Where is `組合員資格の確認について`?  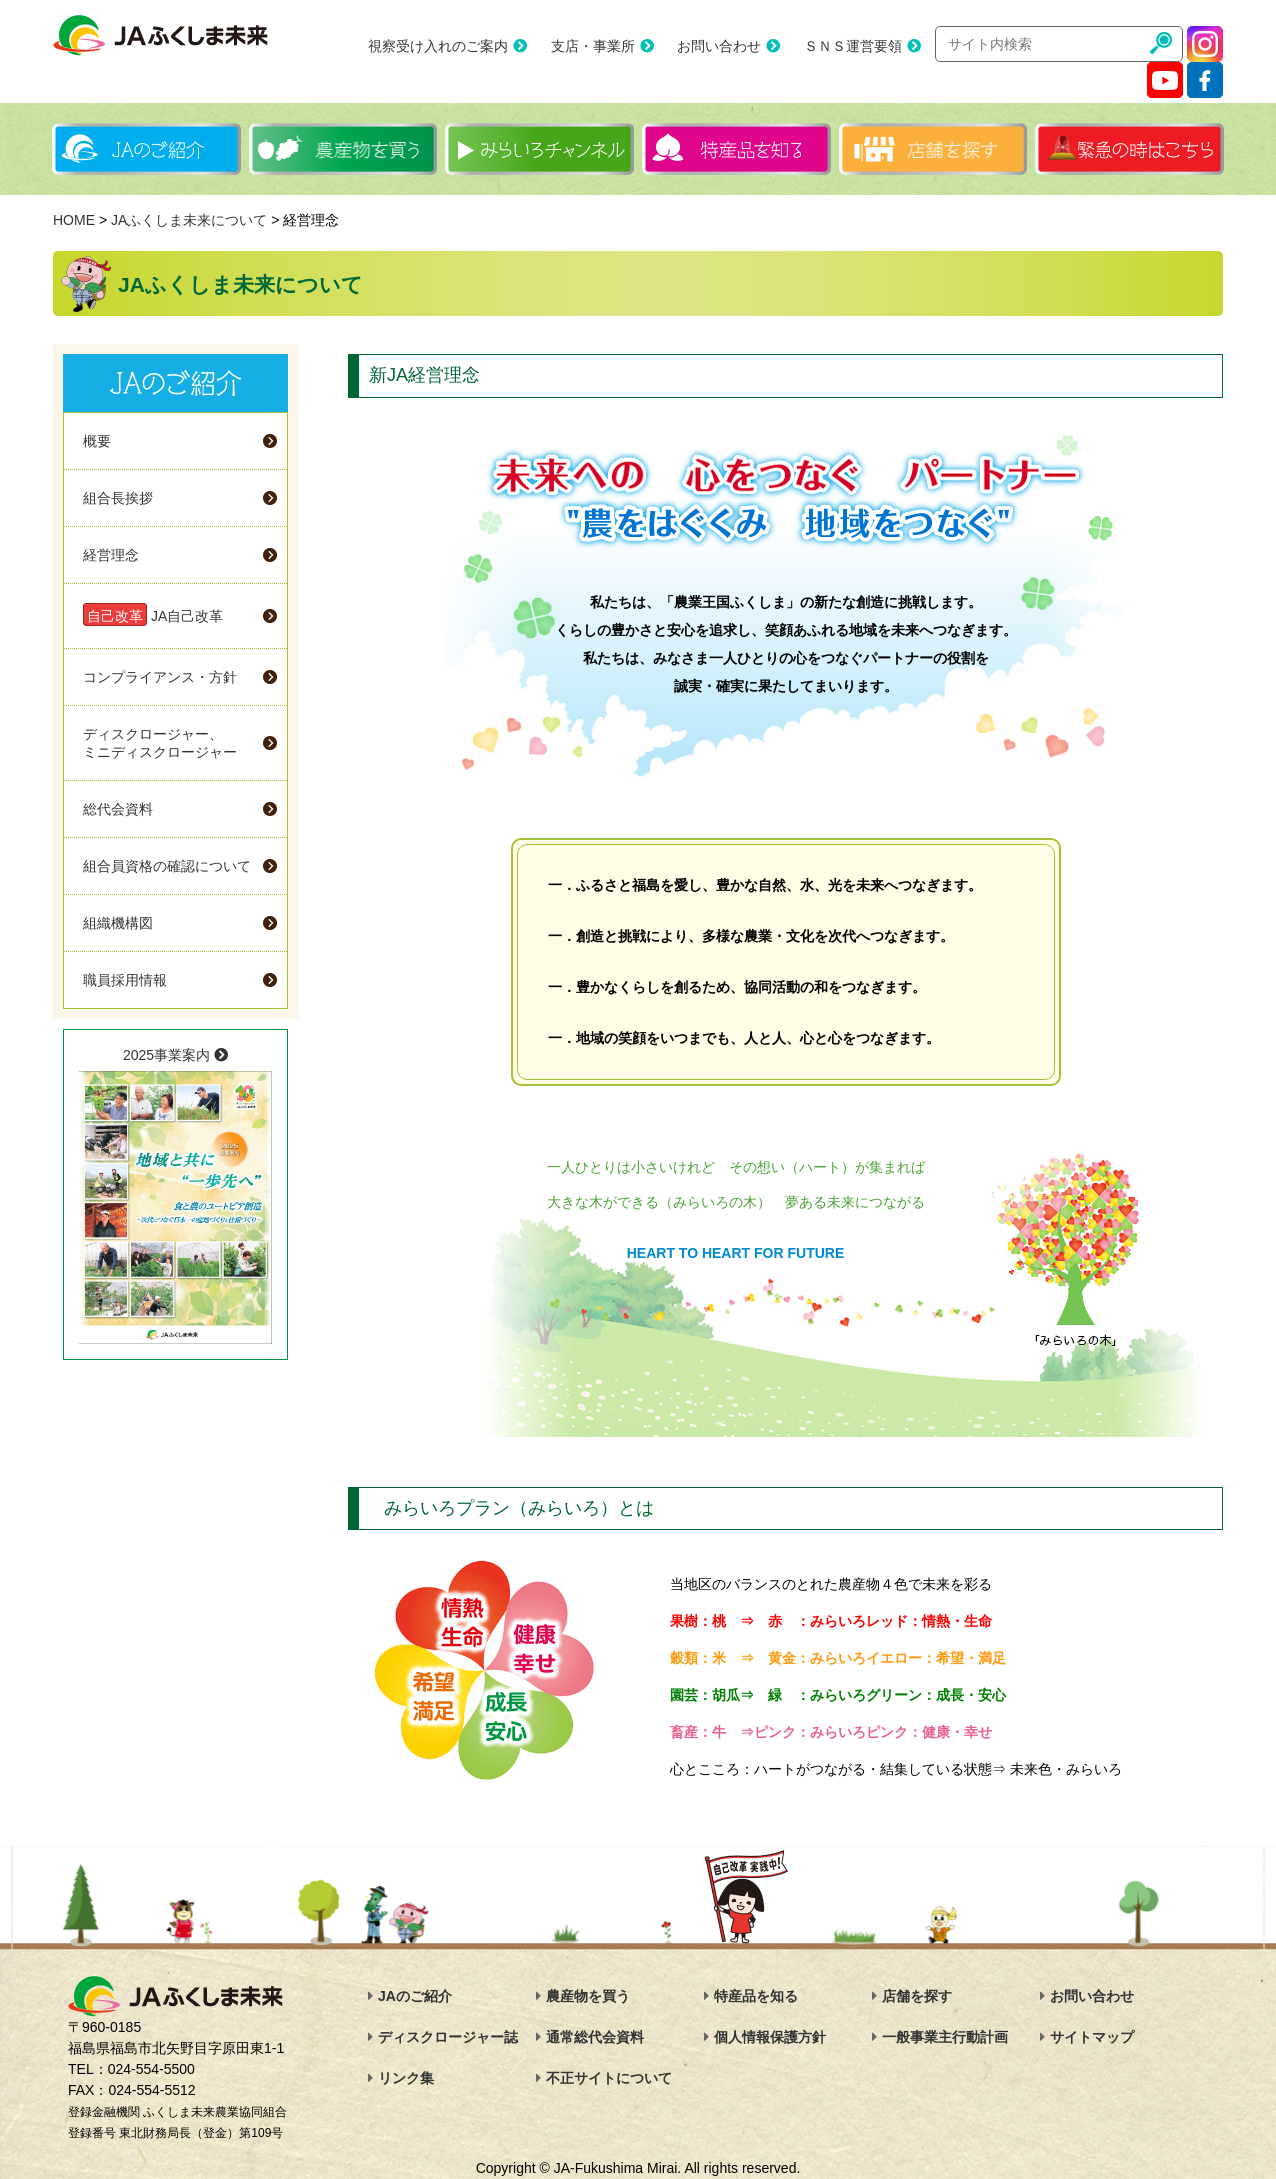
組合員資格の確認について is located at coordinates (167, 866).